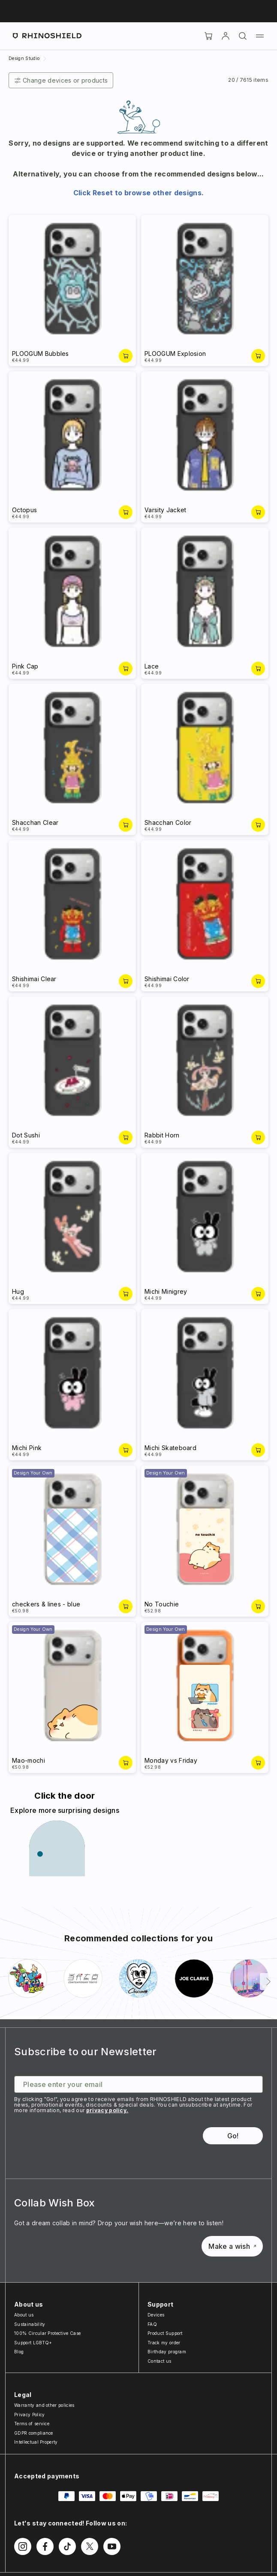  Describe the element at coordinates (152, 2324) in the screenshot. I see `FAQ` at that location.